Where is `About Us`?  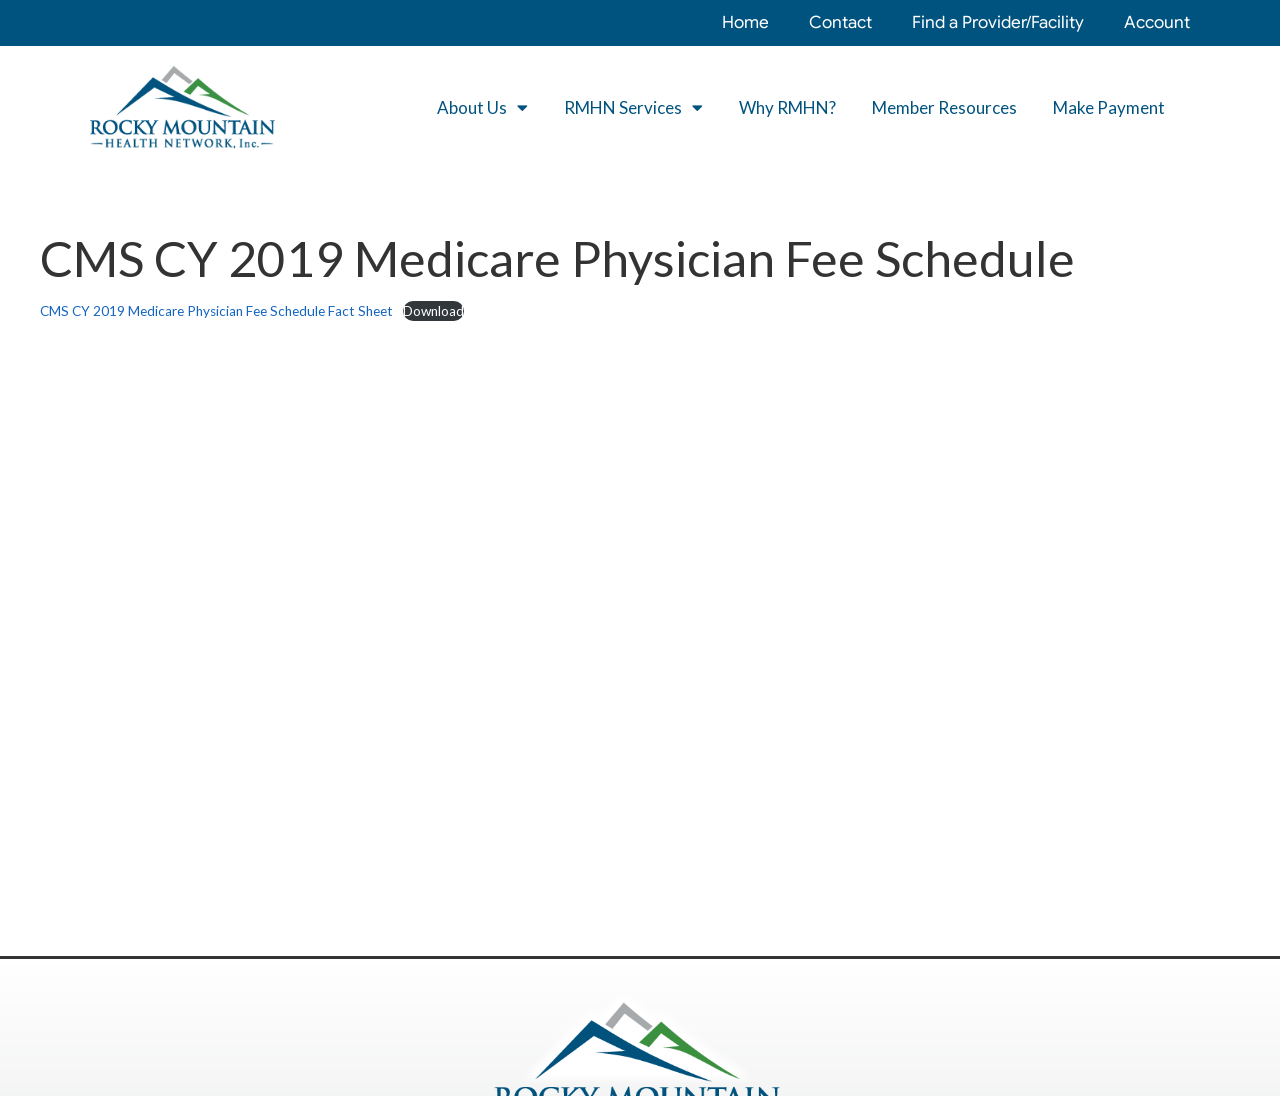 About Us is located at coordinates (482, 108).